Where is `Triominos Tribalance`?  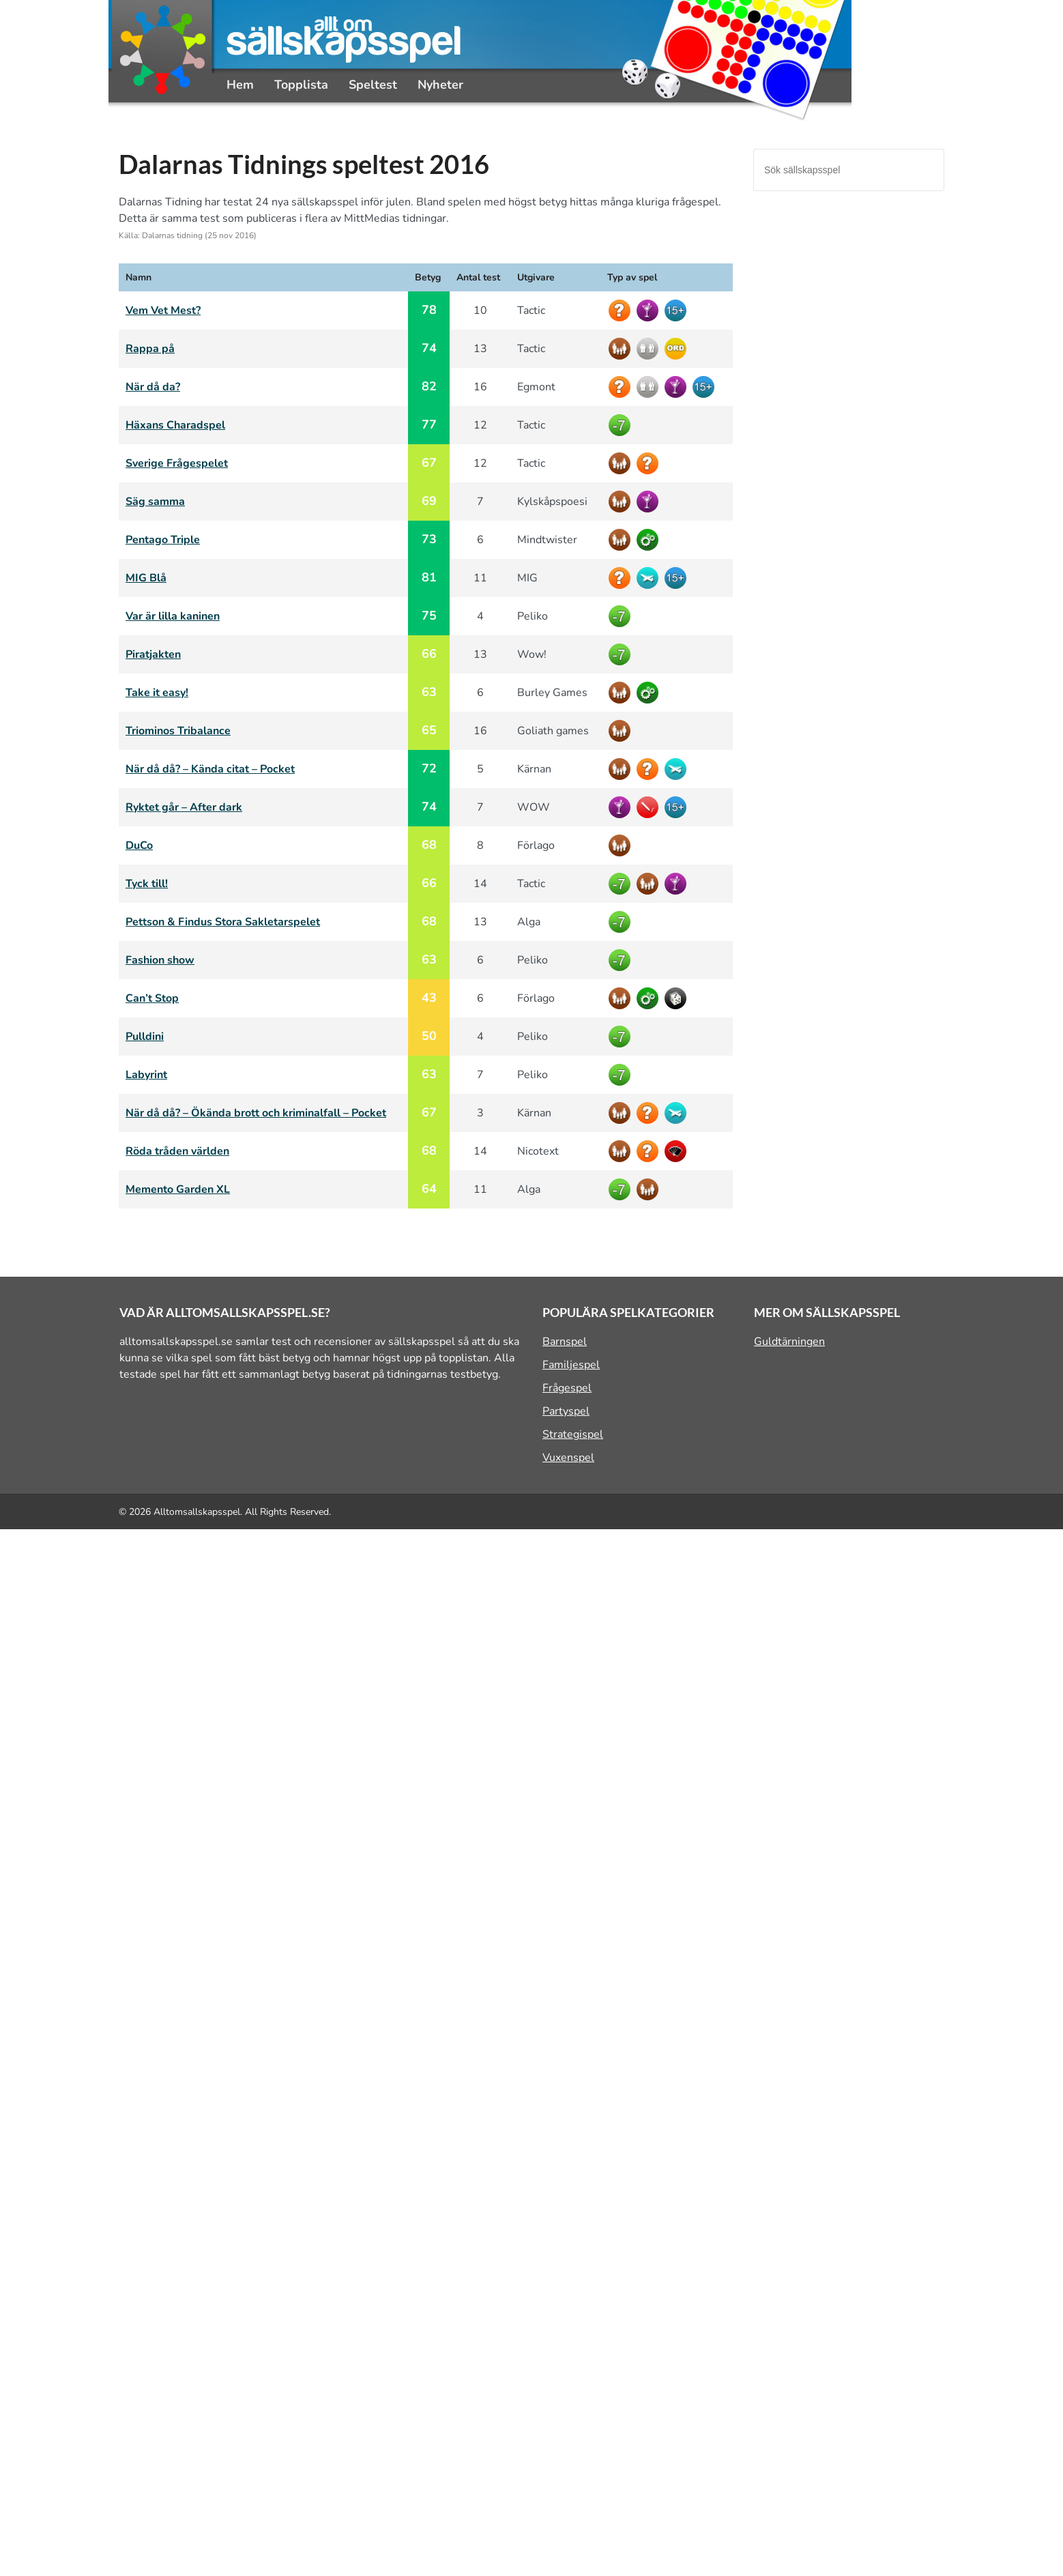
Triominos Tribalance is located at coordinates (178, 730).